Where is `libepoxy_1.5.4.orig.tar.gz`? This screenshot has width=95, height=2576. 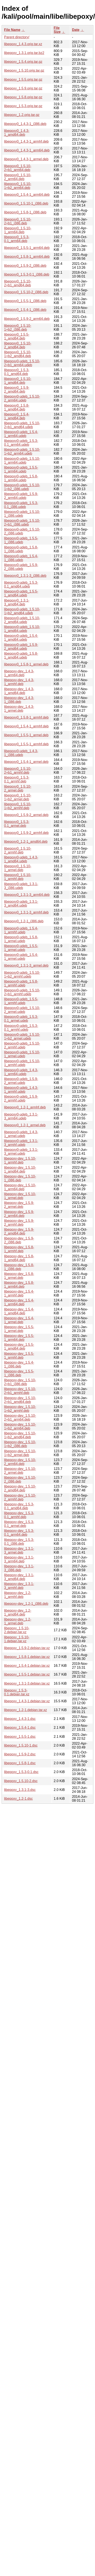 libepoxy_1.5.4.orig.tar.gz is located at coordinates (23, 61).